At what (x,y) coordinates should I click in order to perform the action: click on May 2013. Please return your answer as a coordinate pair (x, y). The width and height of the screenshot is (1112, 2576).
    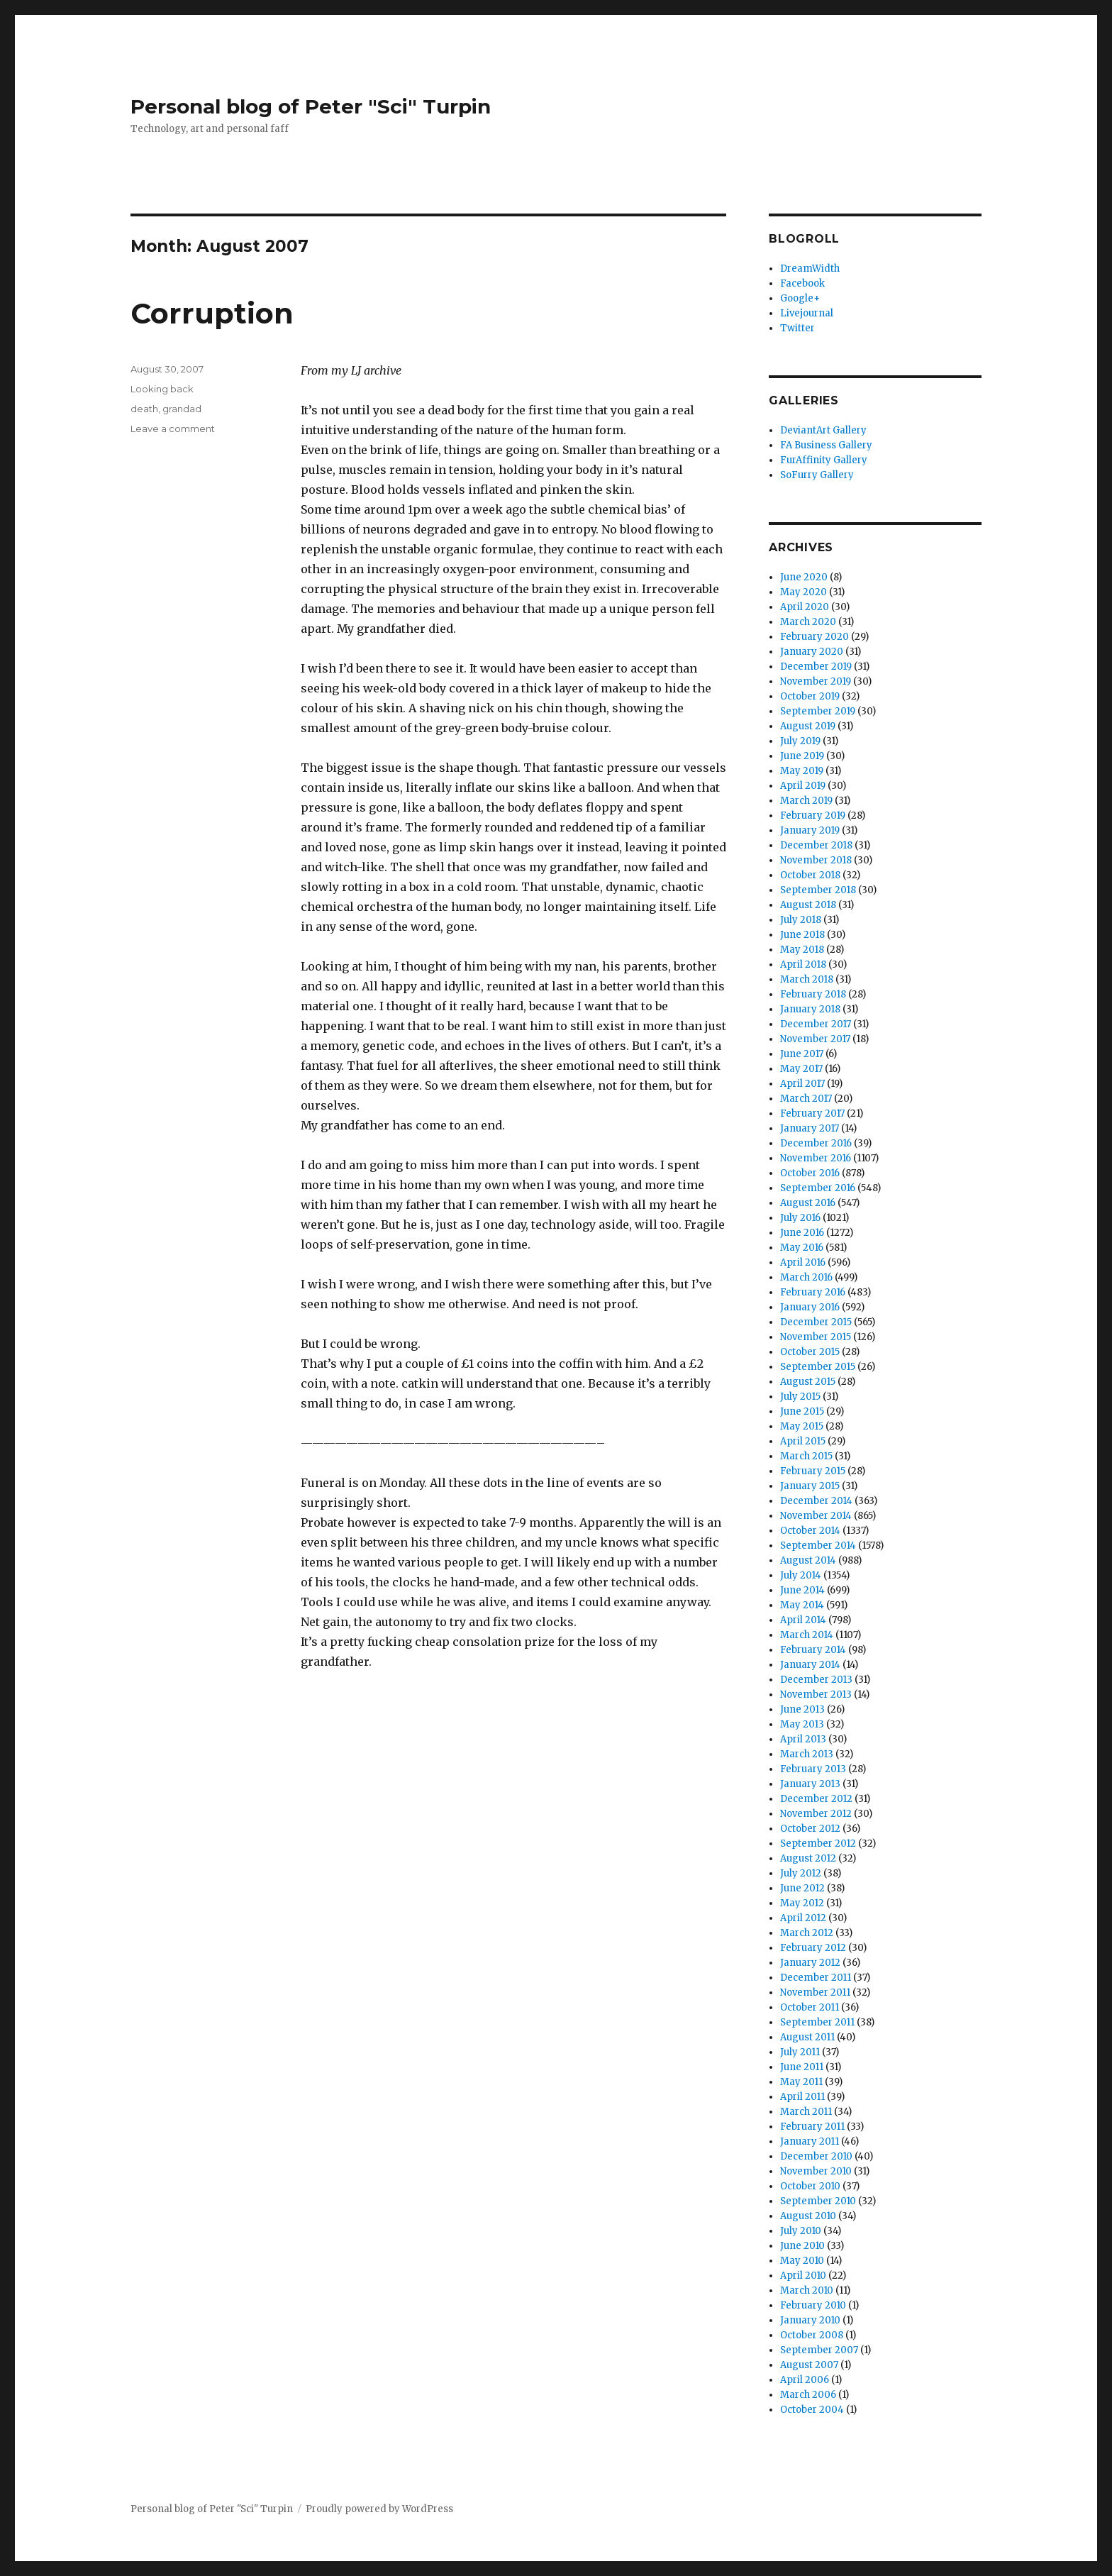
    Looking at the image, I should click on (802, 1724).